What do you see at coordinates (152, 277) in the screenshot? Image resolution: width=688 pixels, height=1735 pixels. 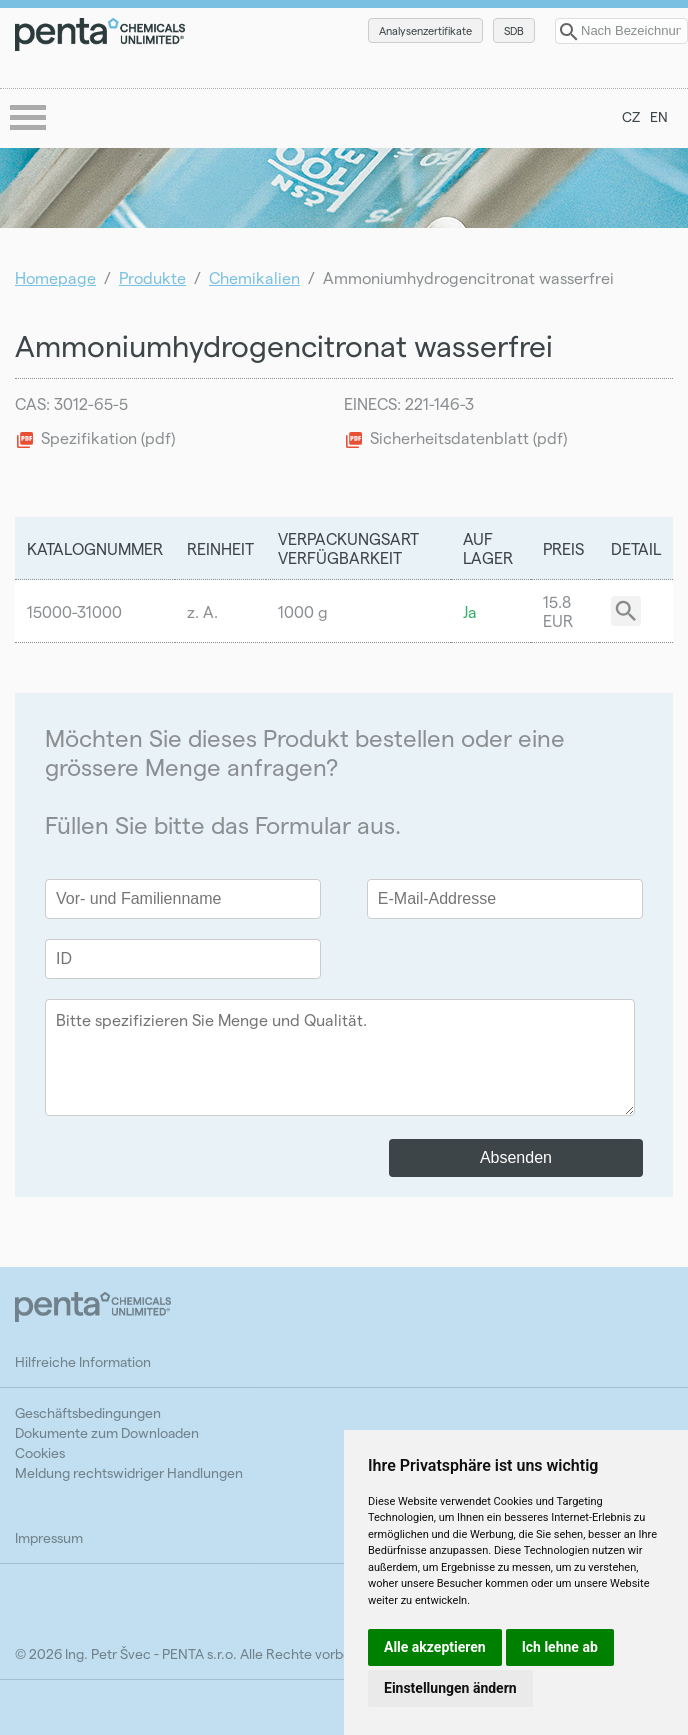 I see `Produkte` at bounding box center [152, 277].